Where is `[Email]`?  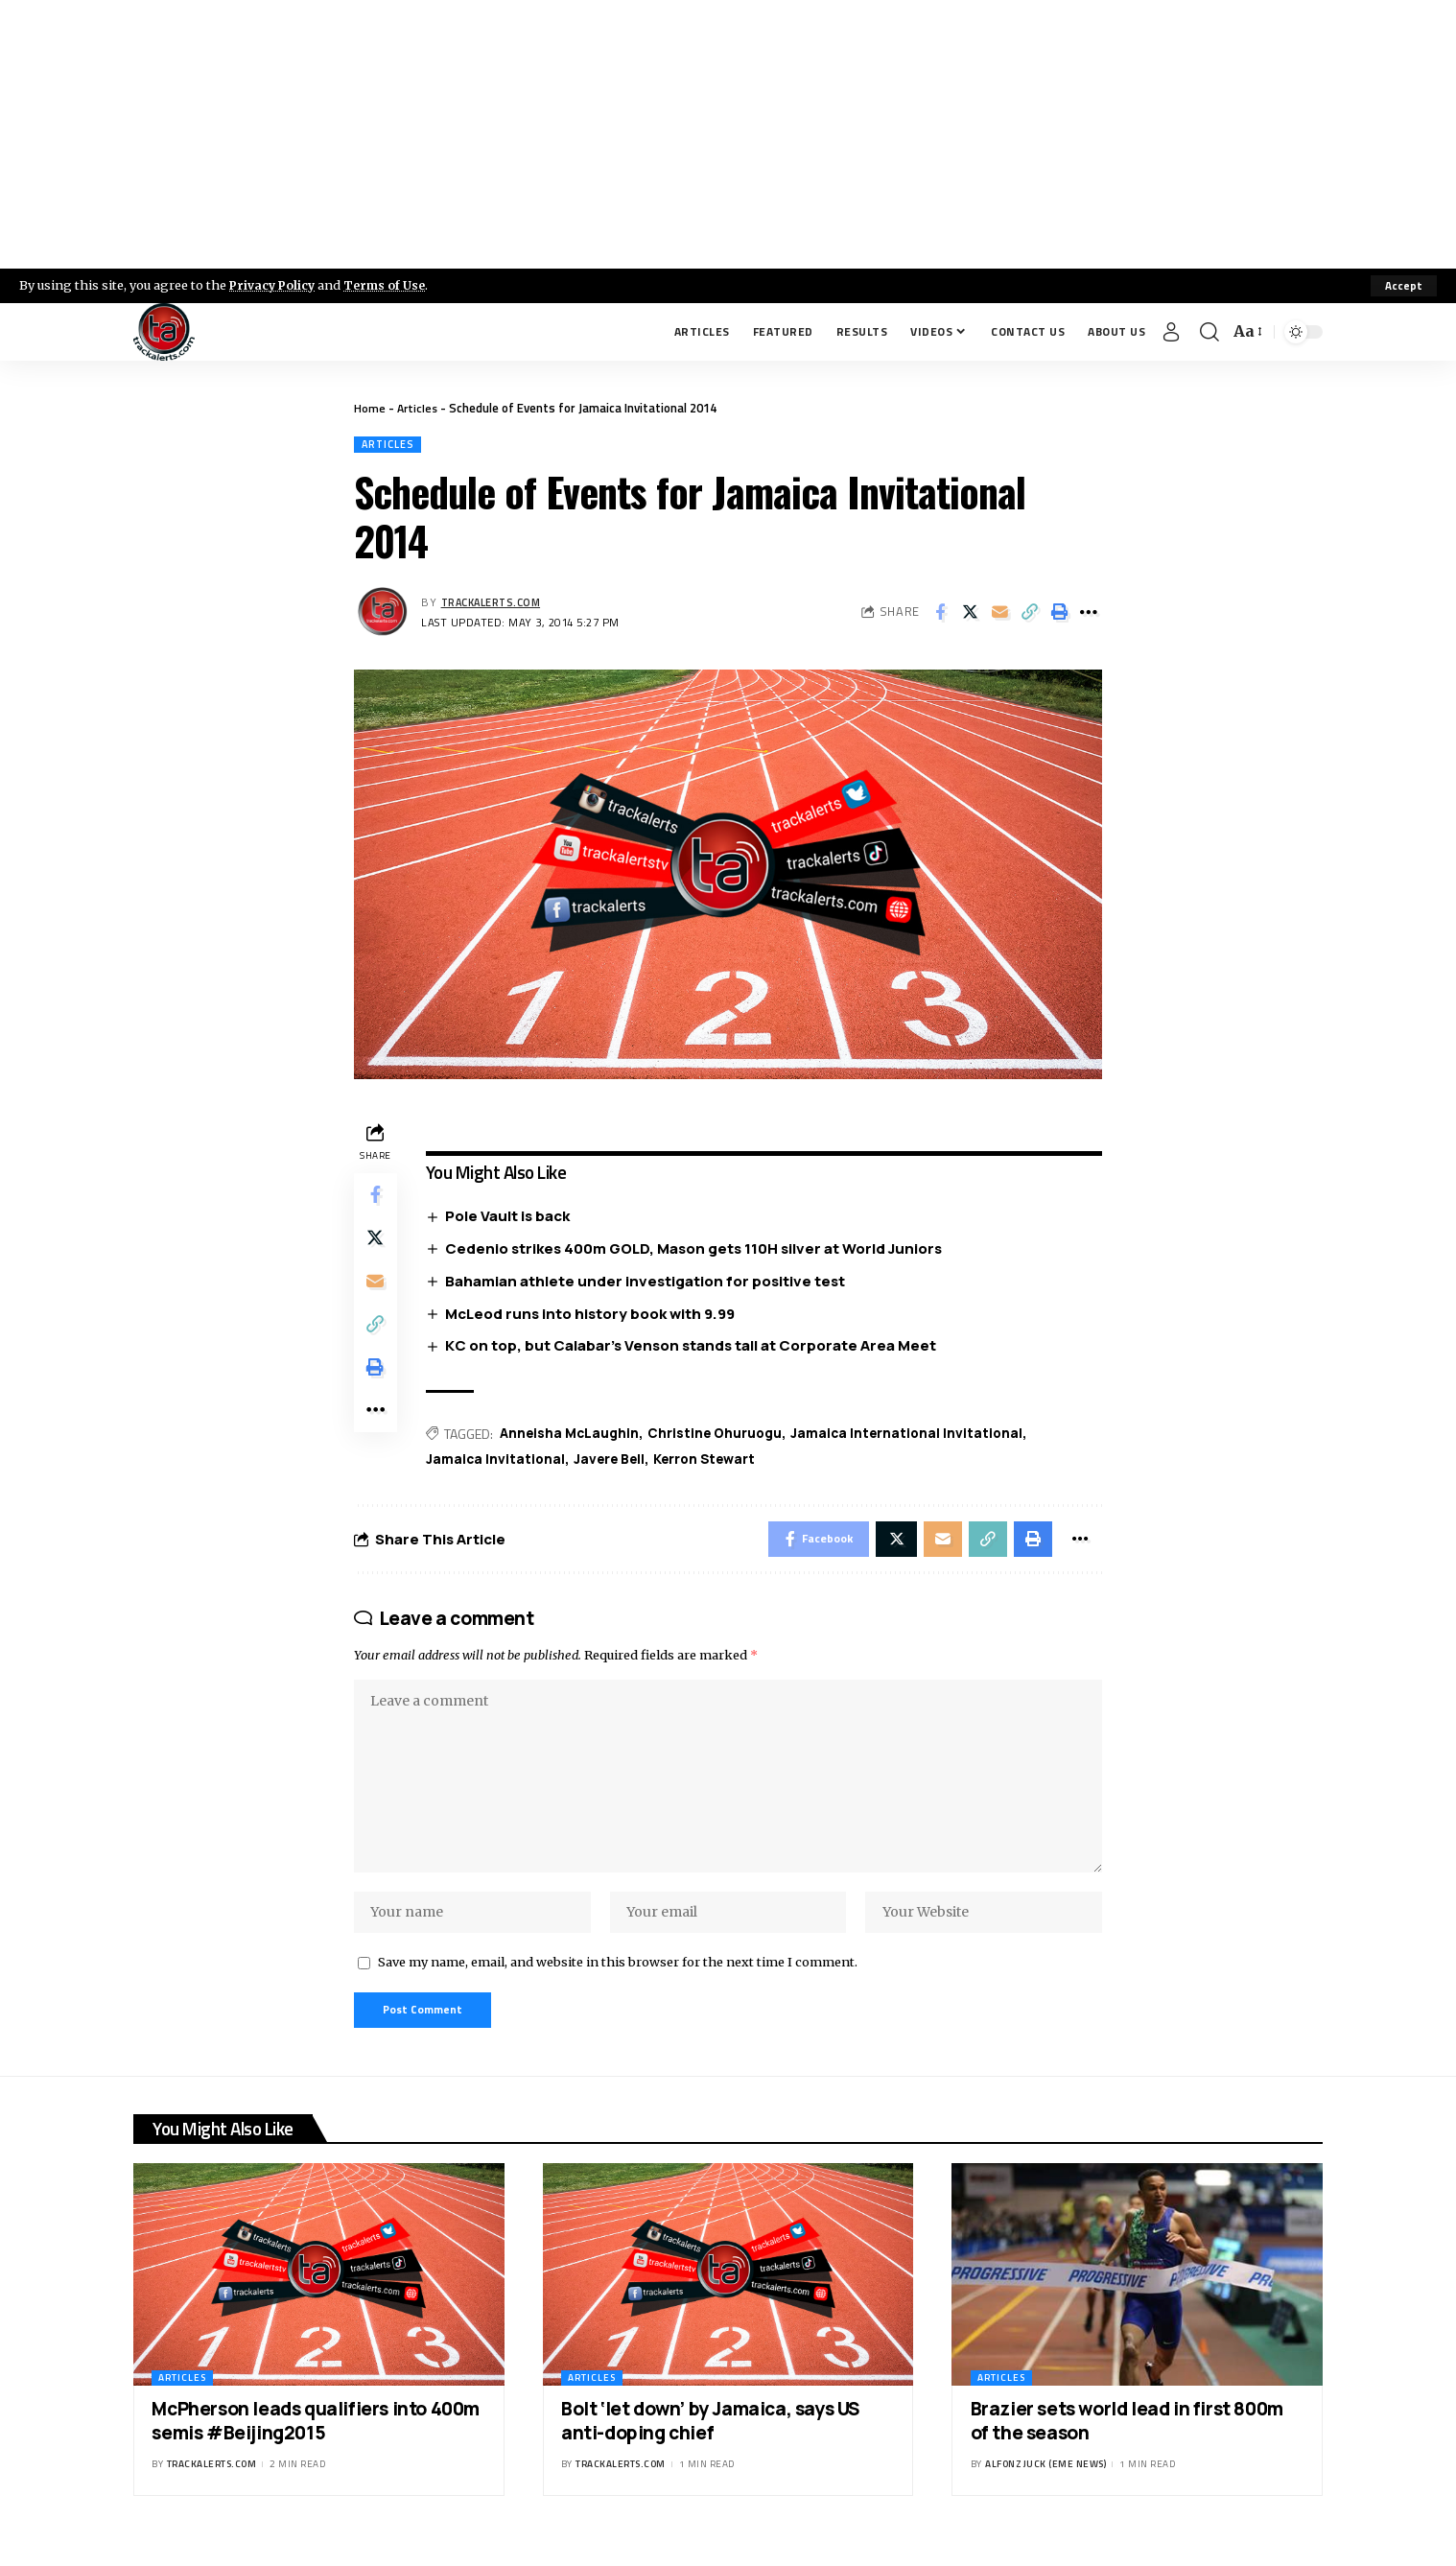 [Email] is located at coordinates (999, 614).